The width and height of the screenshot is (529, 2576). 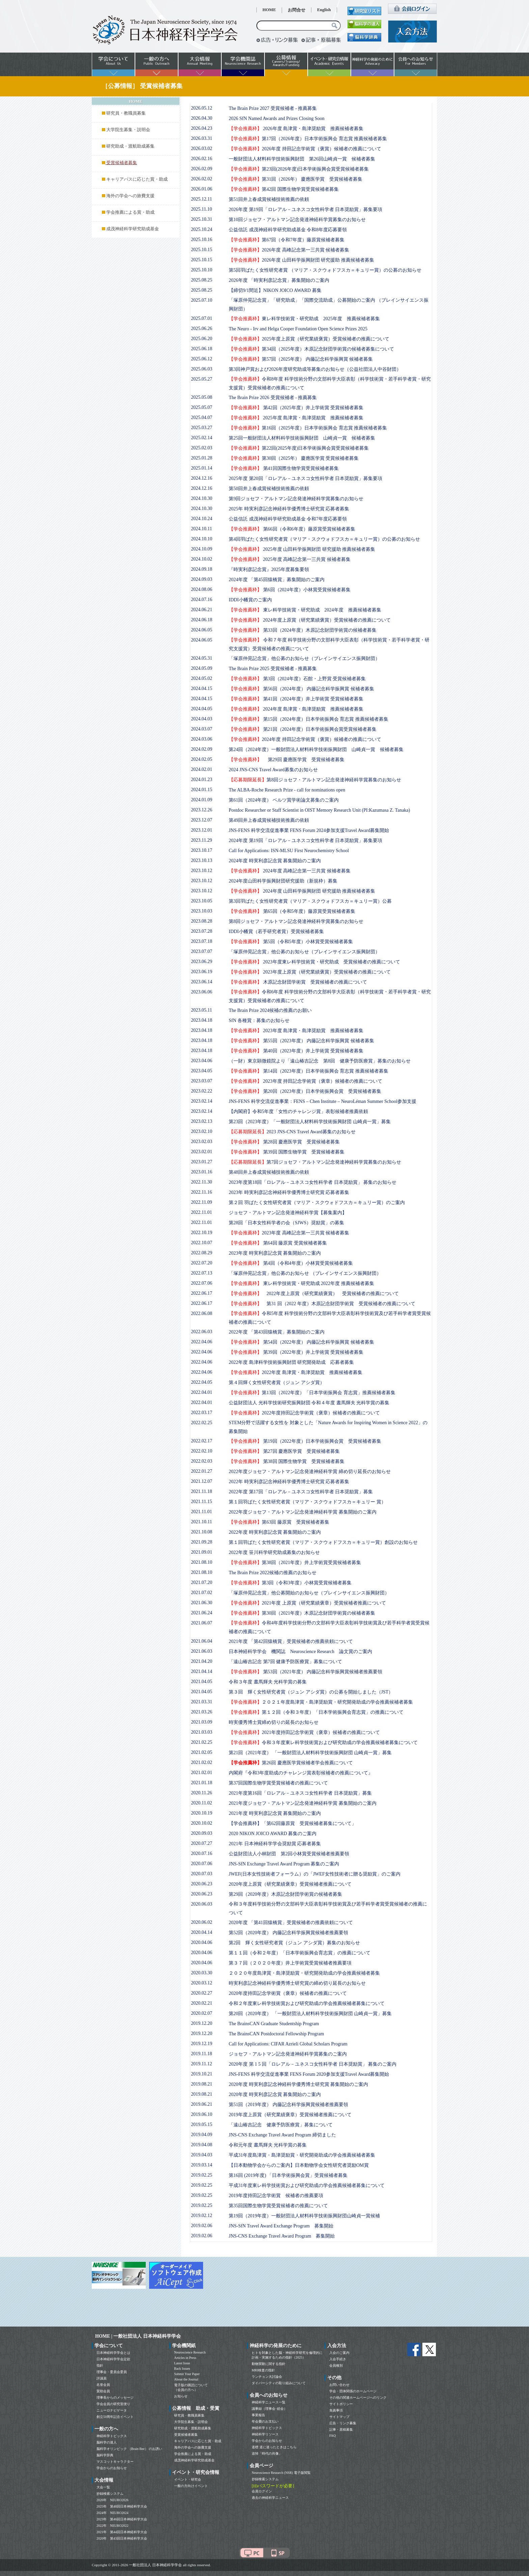 I want to click on 2021年度 時実利彦記念賞 募集開始のご案内, so click(x=275, y=1813).